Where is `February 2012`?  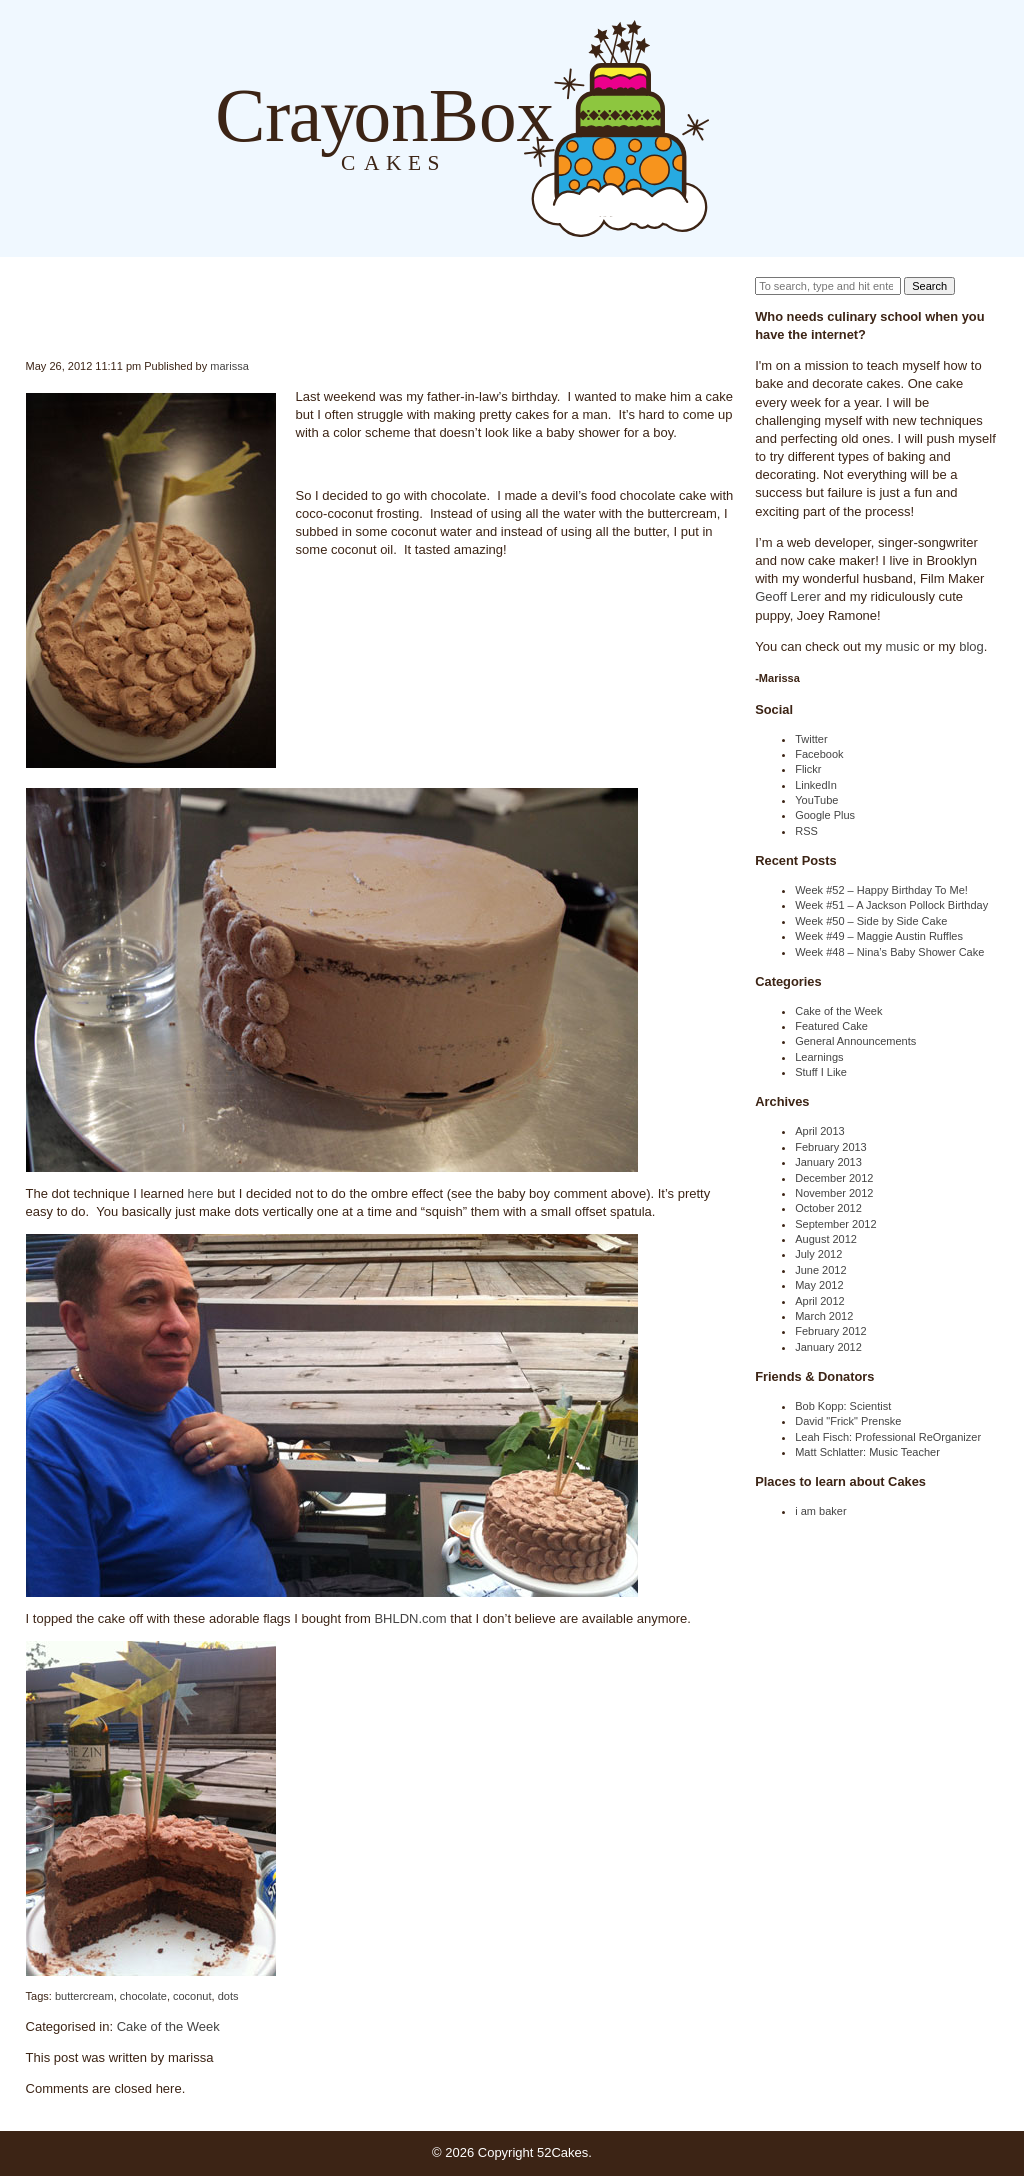 February 2012 is located at coordinates (831, 1331).